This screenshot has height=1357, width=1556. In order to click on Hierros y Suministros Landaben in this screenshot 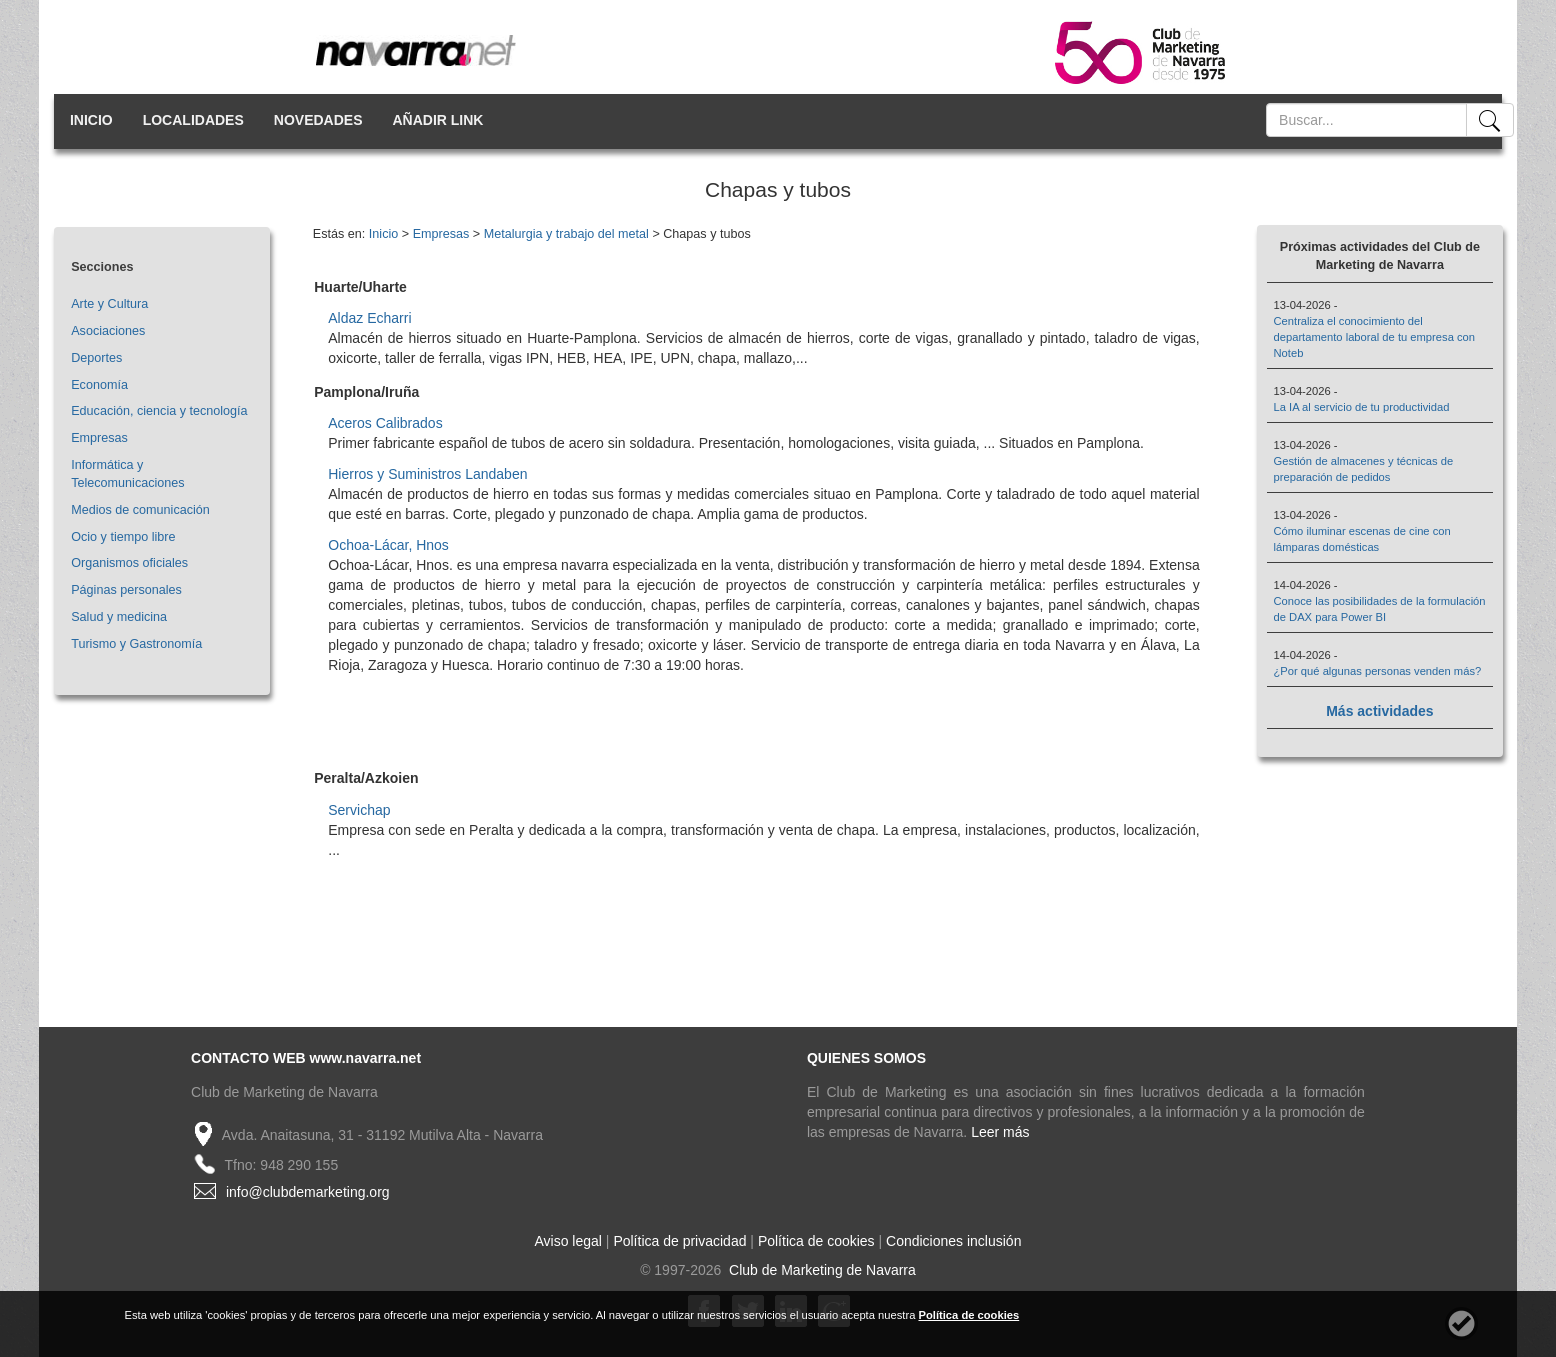, I will do `click(427, 474)`.